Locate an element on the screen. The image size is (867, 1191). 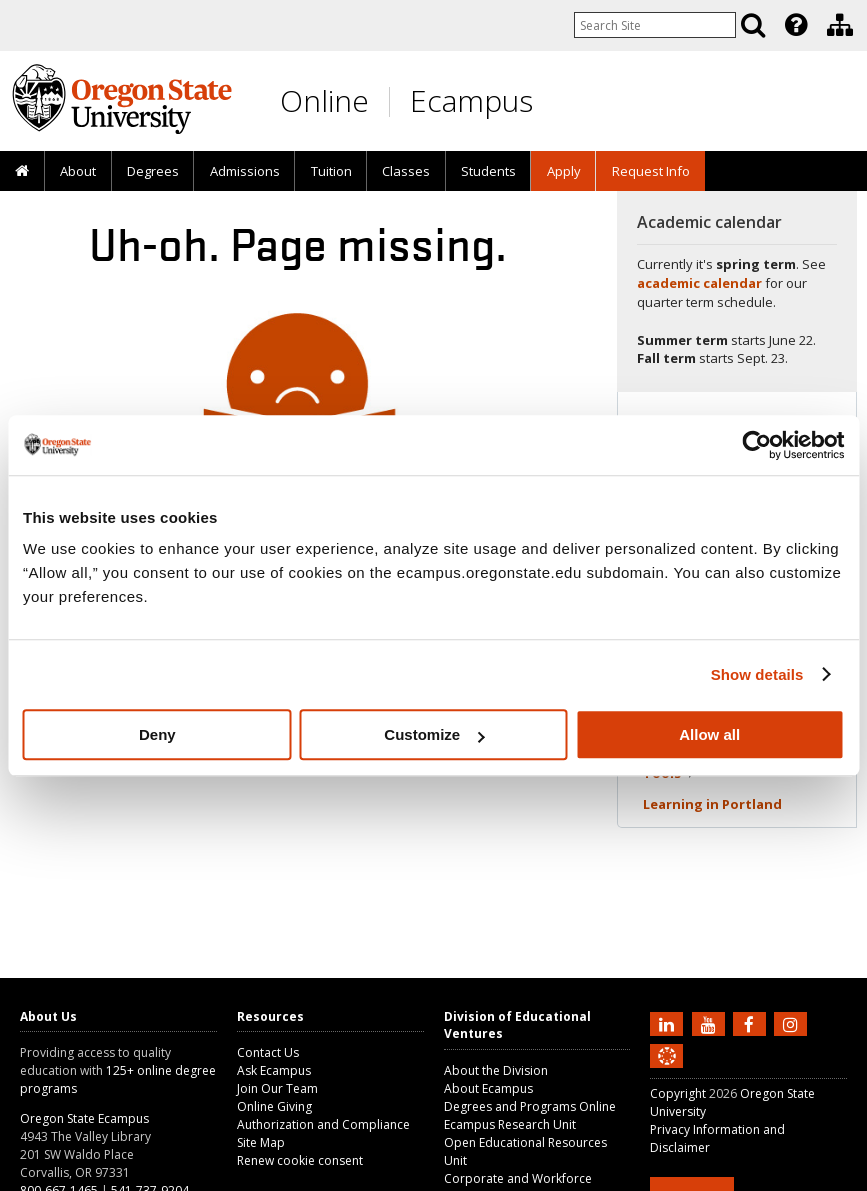
Site Map is located at coordinates (261, 1142).